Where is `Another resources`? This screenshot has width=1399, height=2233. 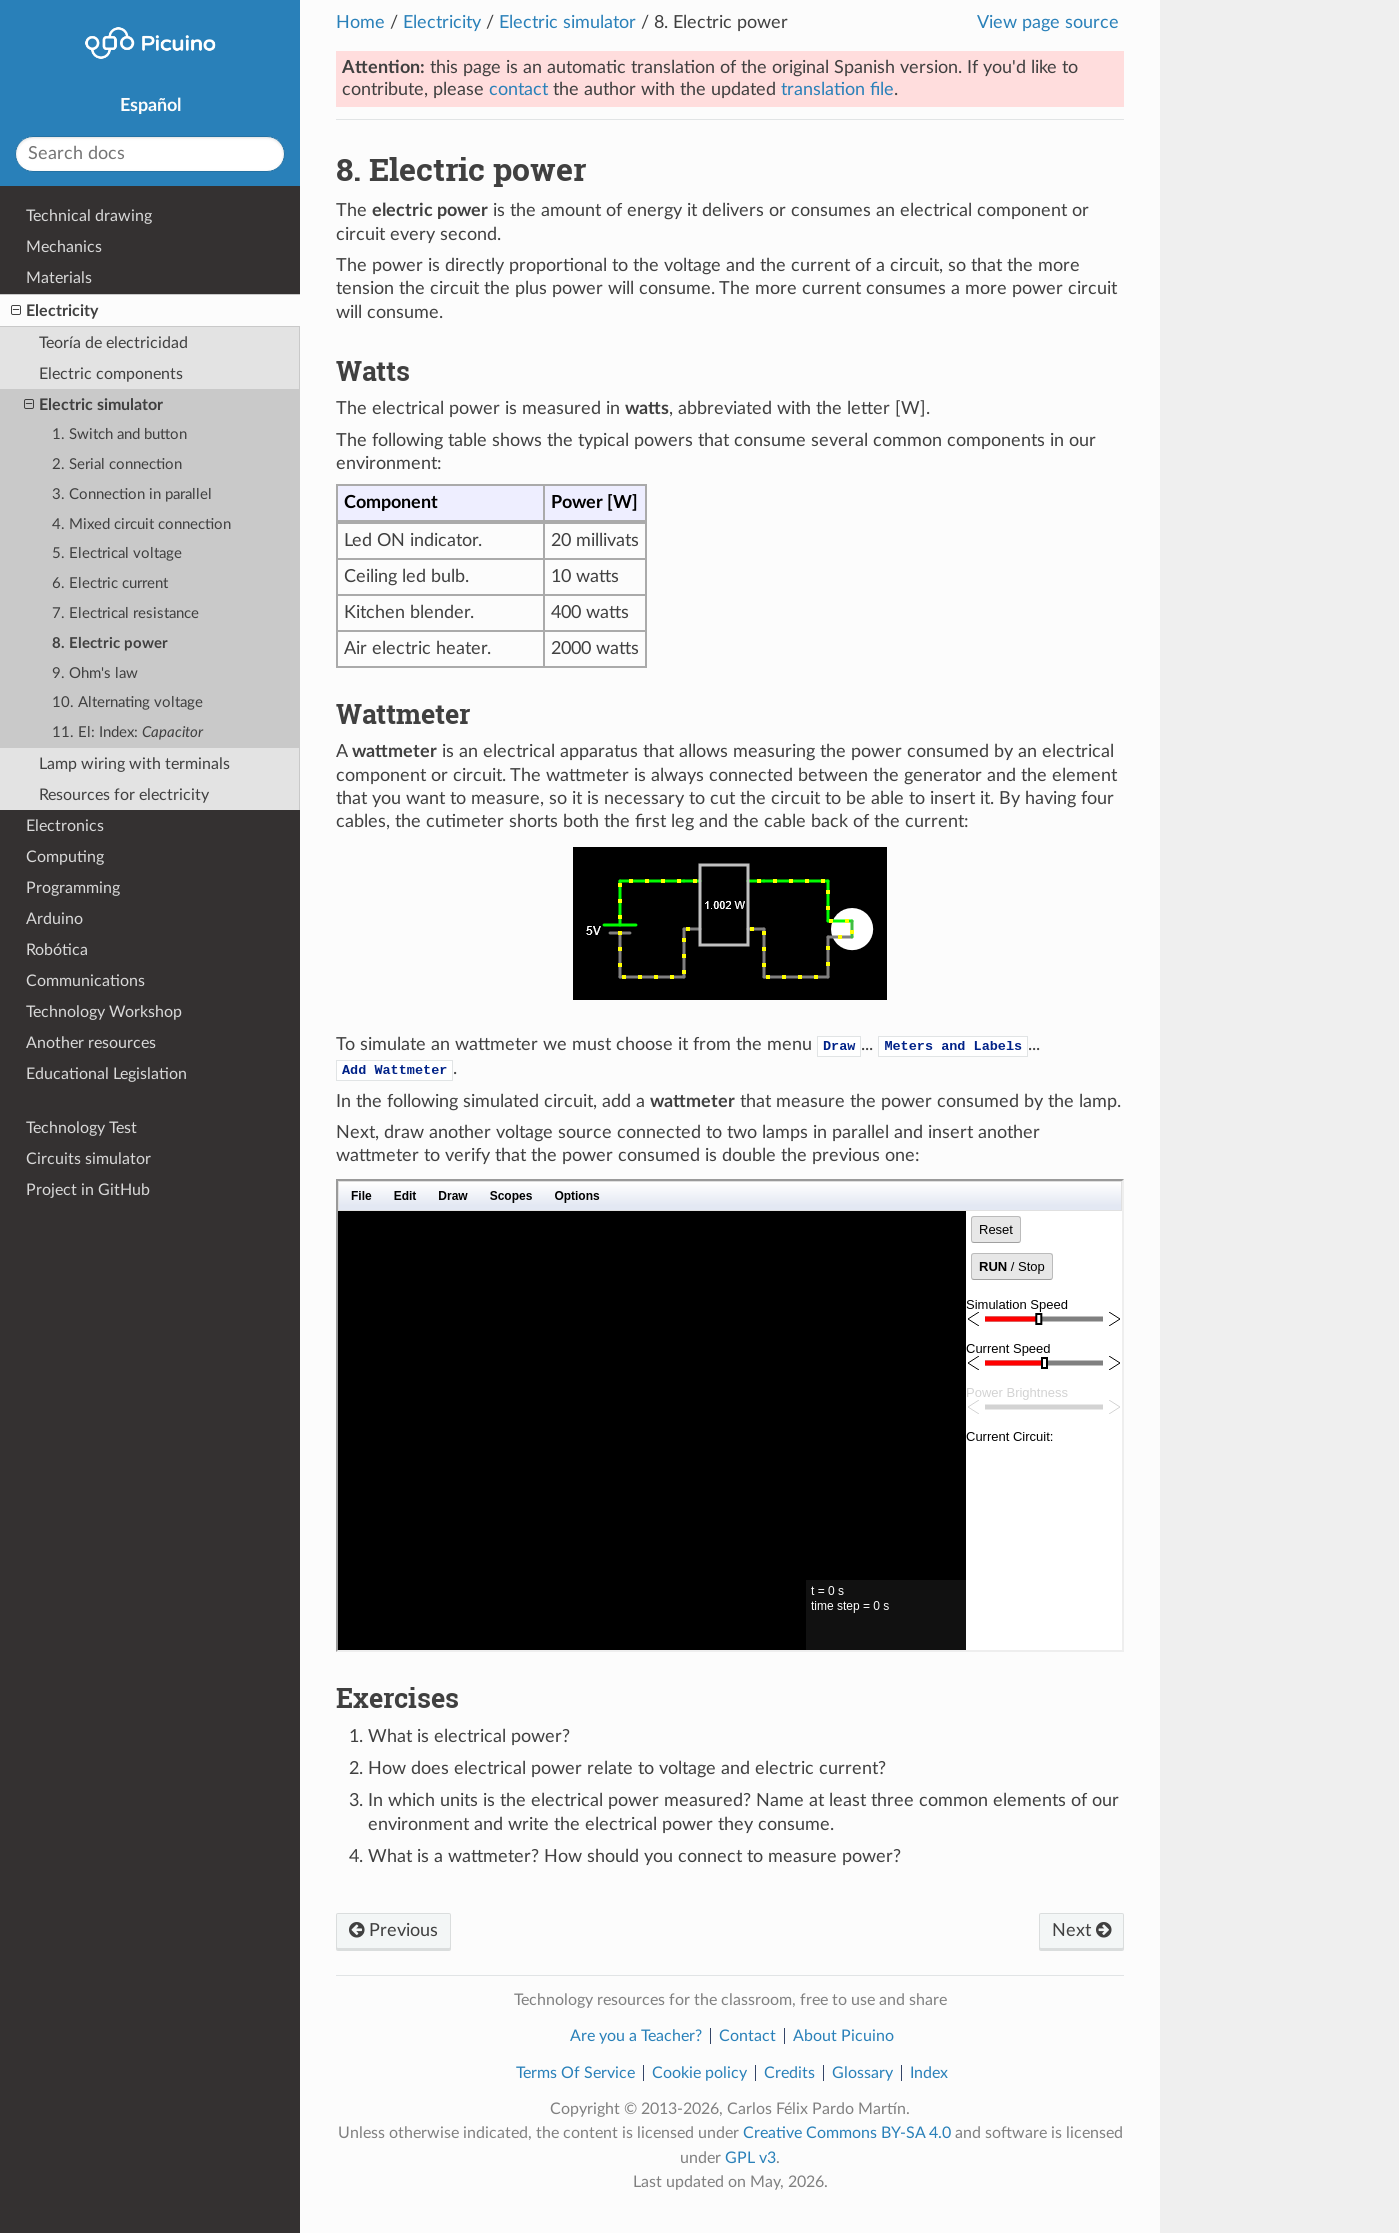 Another resources is located at coordinates (91, 1043).